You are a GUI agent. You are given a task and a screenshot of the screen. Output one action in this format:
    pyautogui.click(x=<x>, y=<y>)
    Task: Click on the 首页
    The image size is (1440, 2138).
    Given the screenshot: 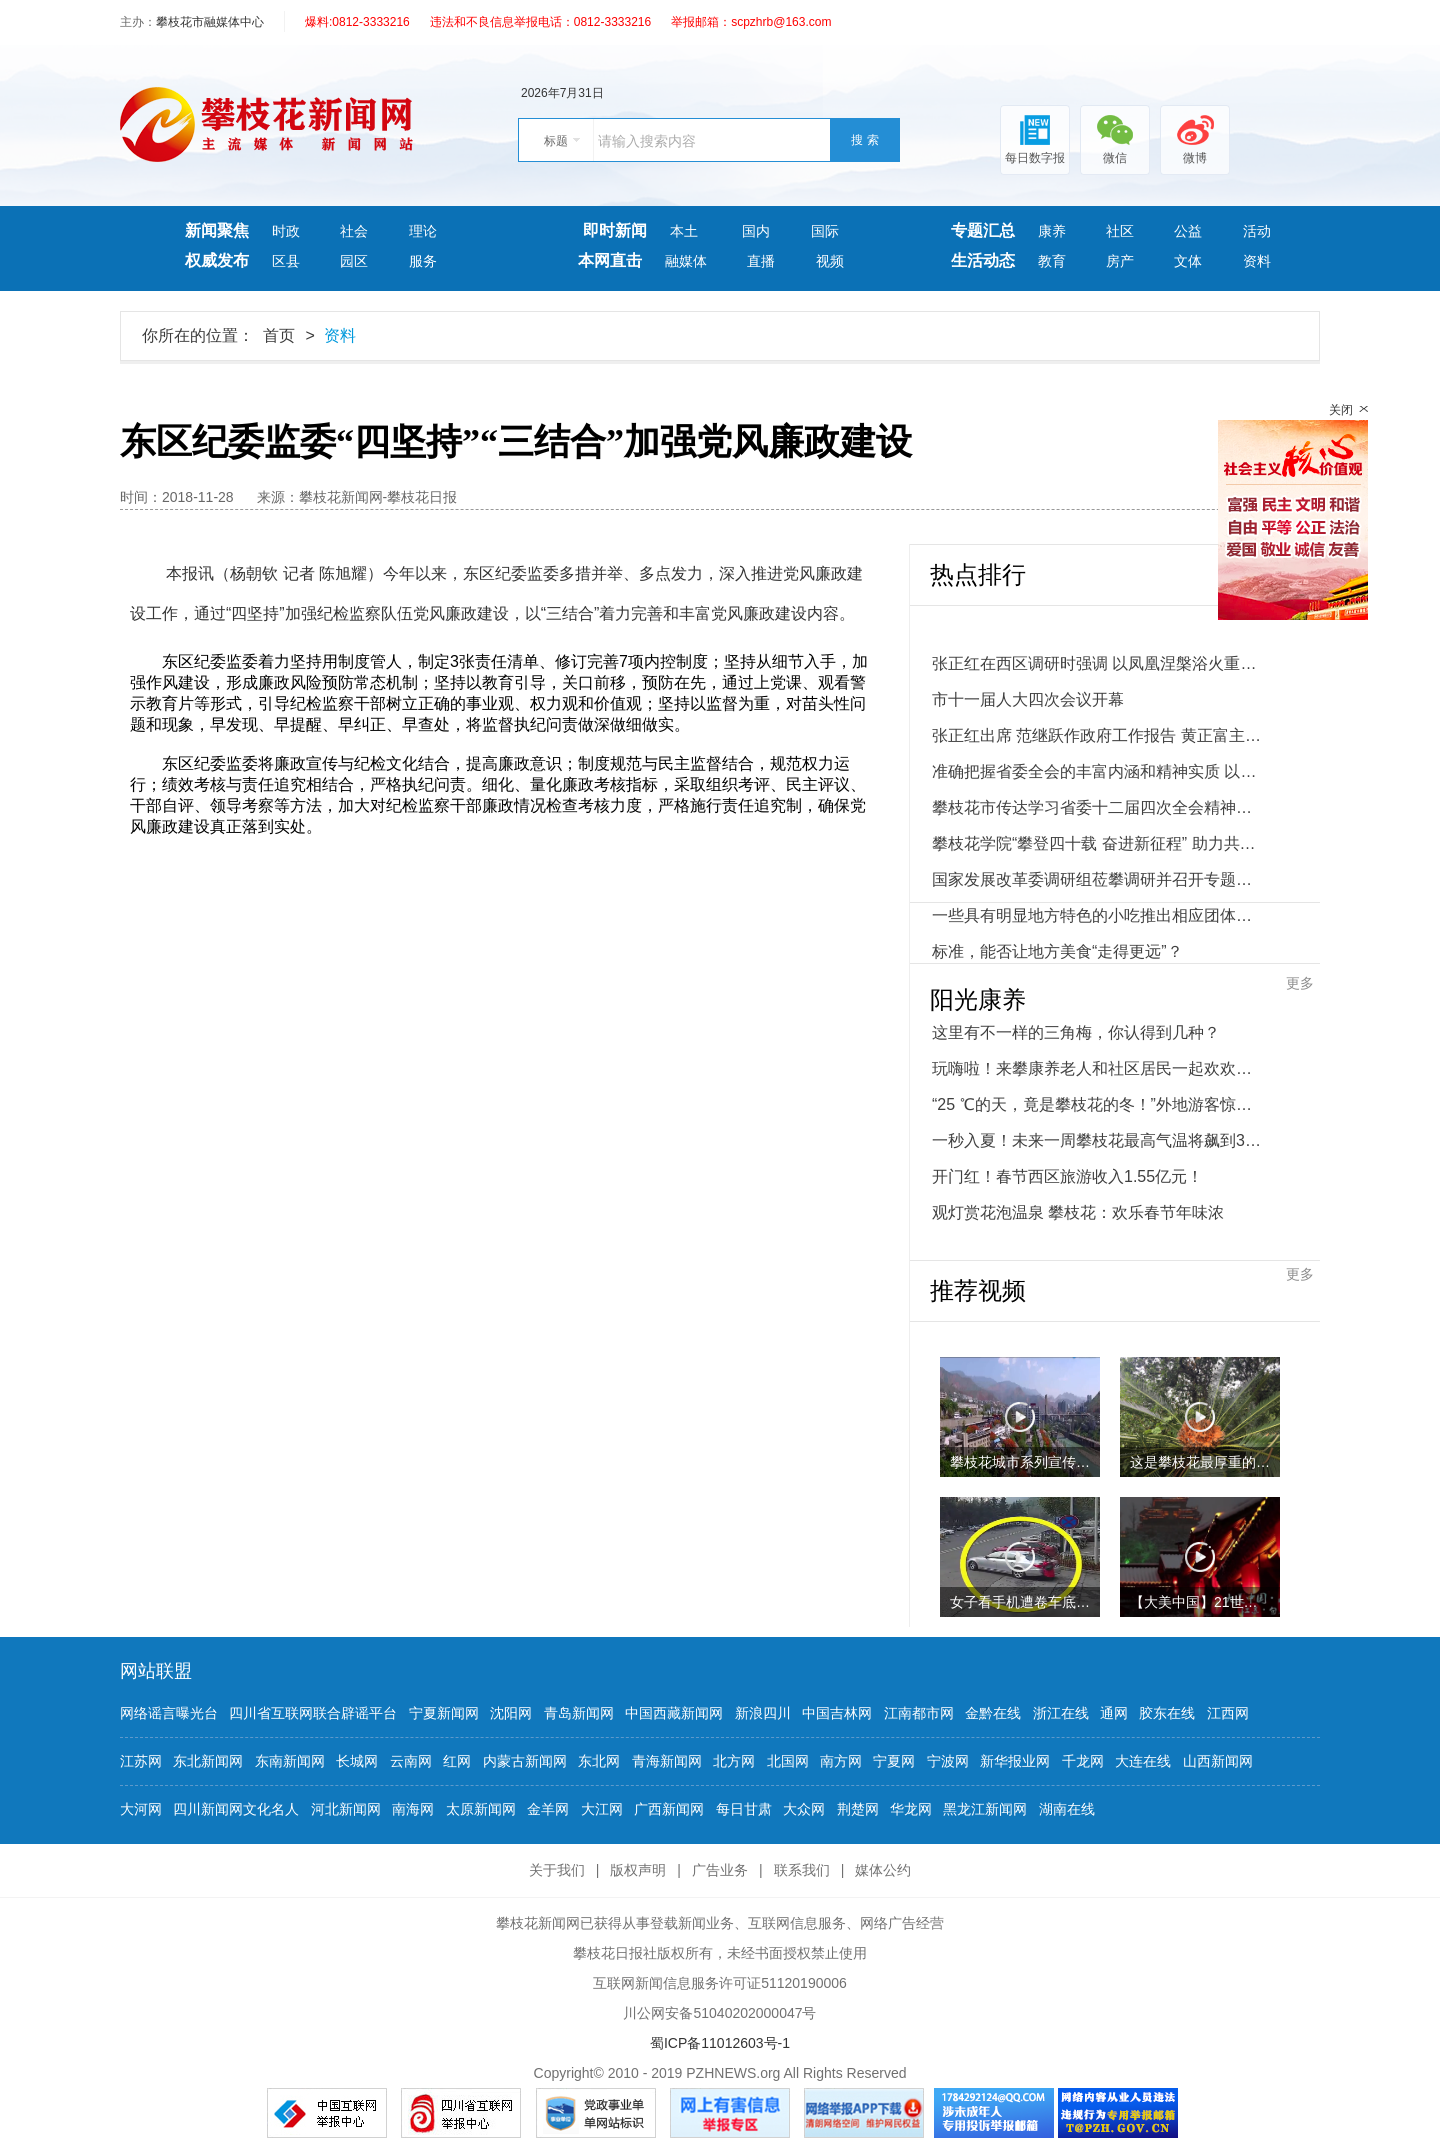 What is the action you would take?
    pyautogui.click(x=279, y=335)
    